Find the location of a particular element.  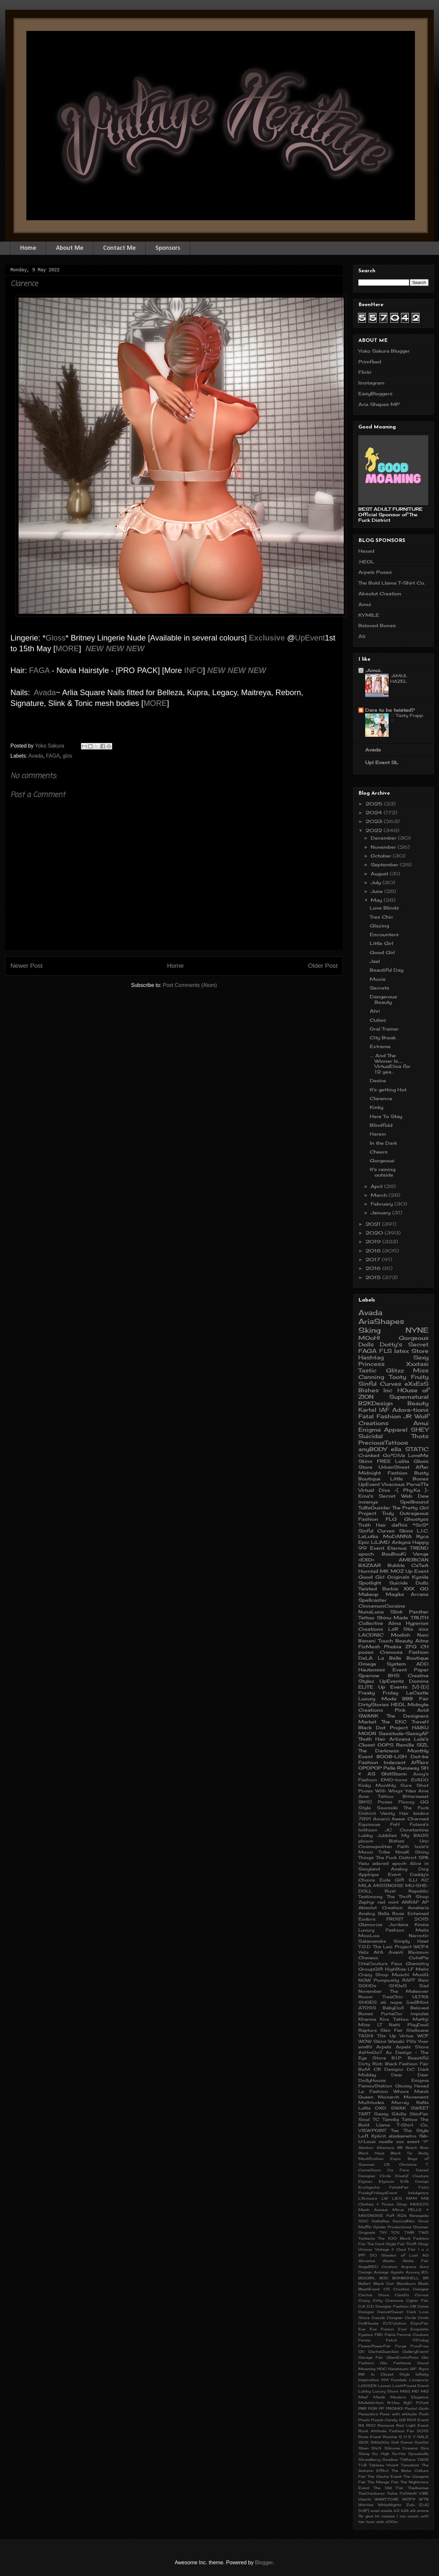

Le Fashion Whore is located at coordinates (383, 2091).